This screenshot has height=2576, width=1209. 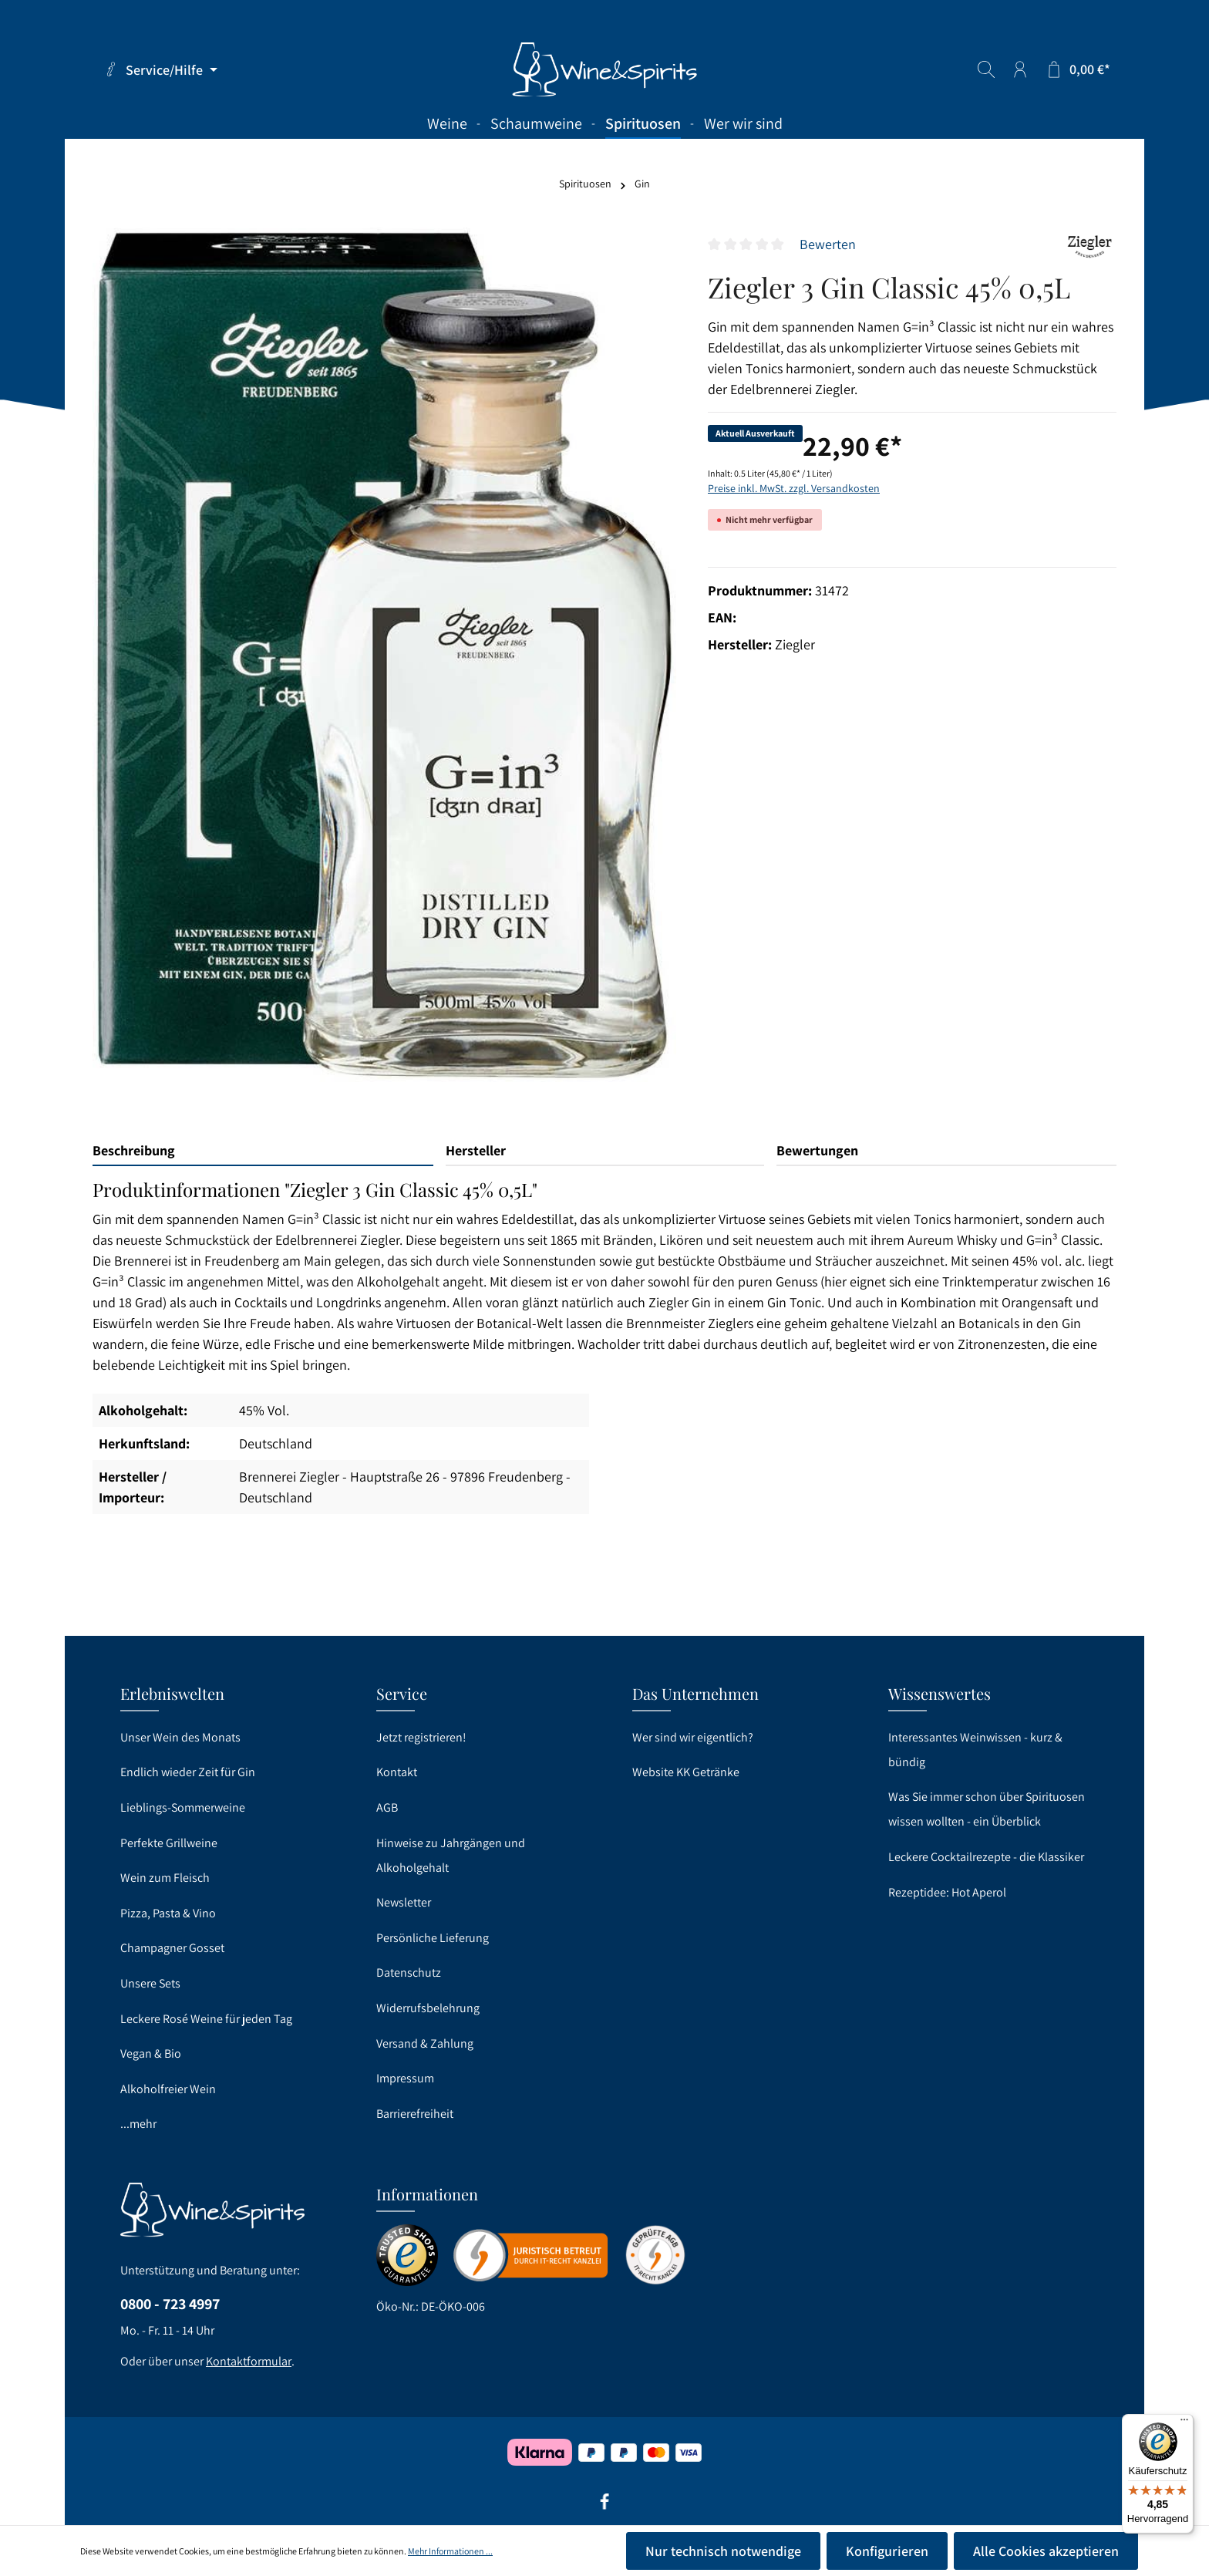 What do you see at coordinates (1046, 2551) in the screenshot?
I see `Alle Cookies akzeptieren` at bounding box center [1046, 2551].